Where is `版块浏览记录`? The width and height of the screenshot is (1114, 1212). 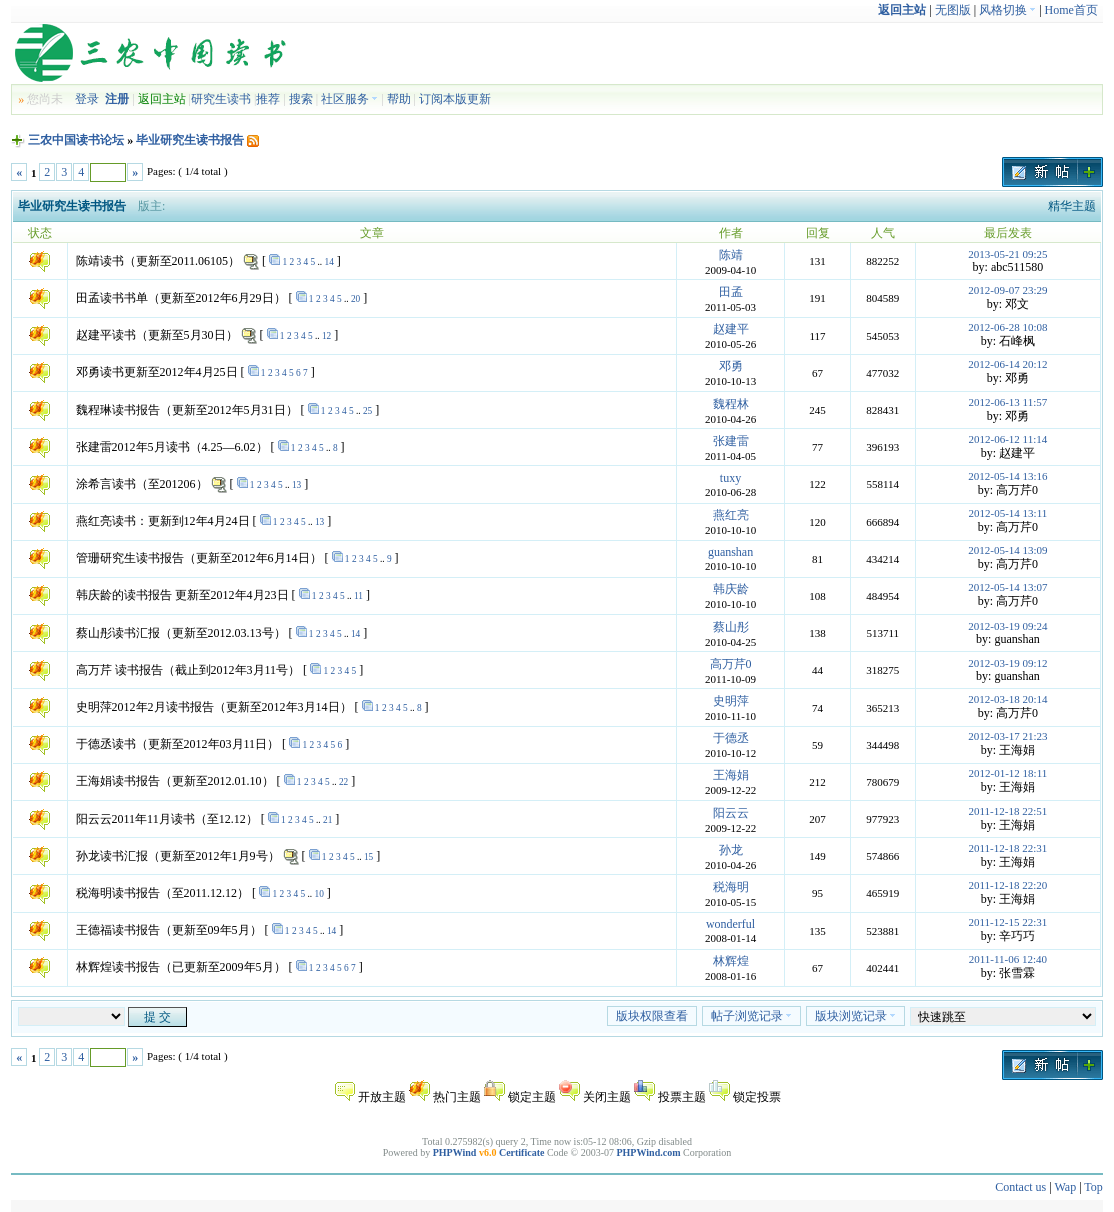 版块浏览记录 is located at coordinates (855, 1016).